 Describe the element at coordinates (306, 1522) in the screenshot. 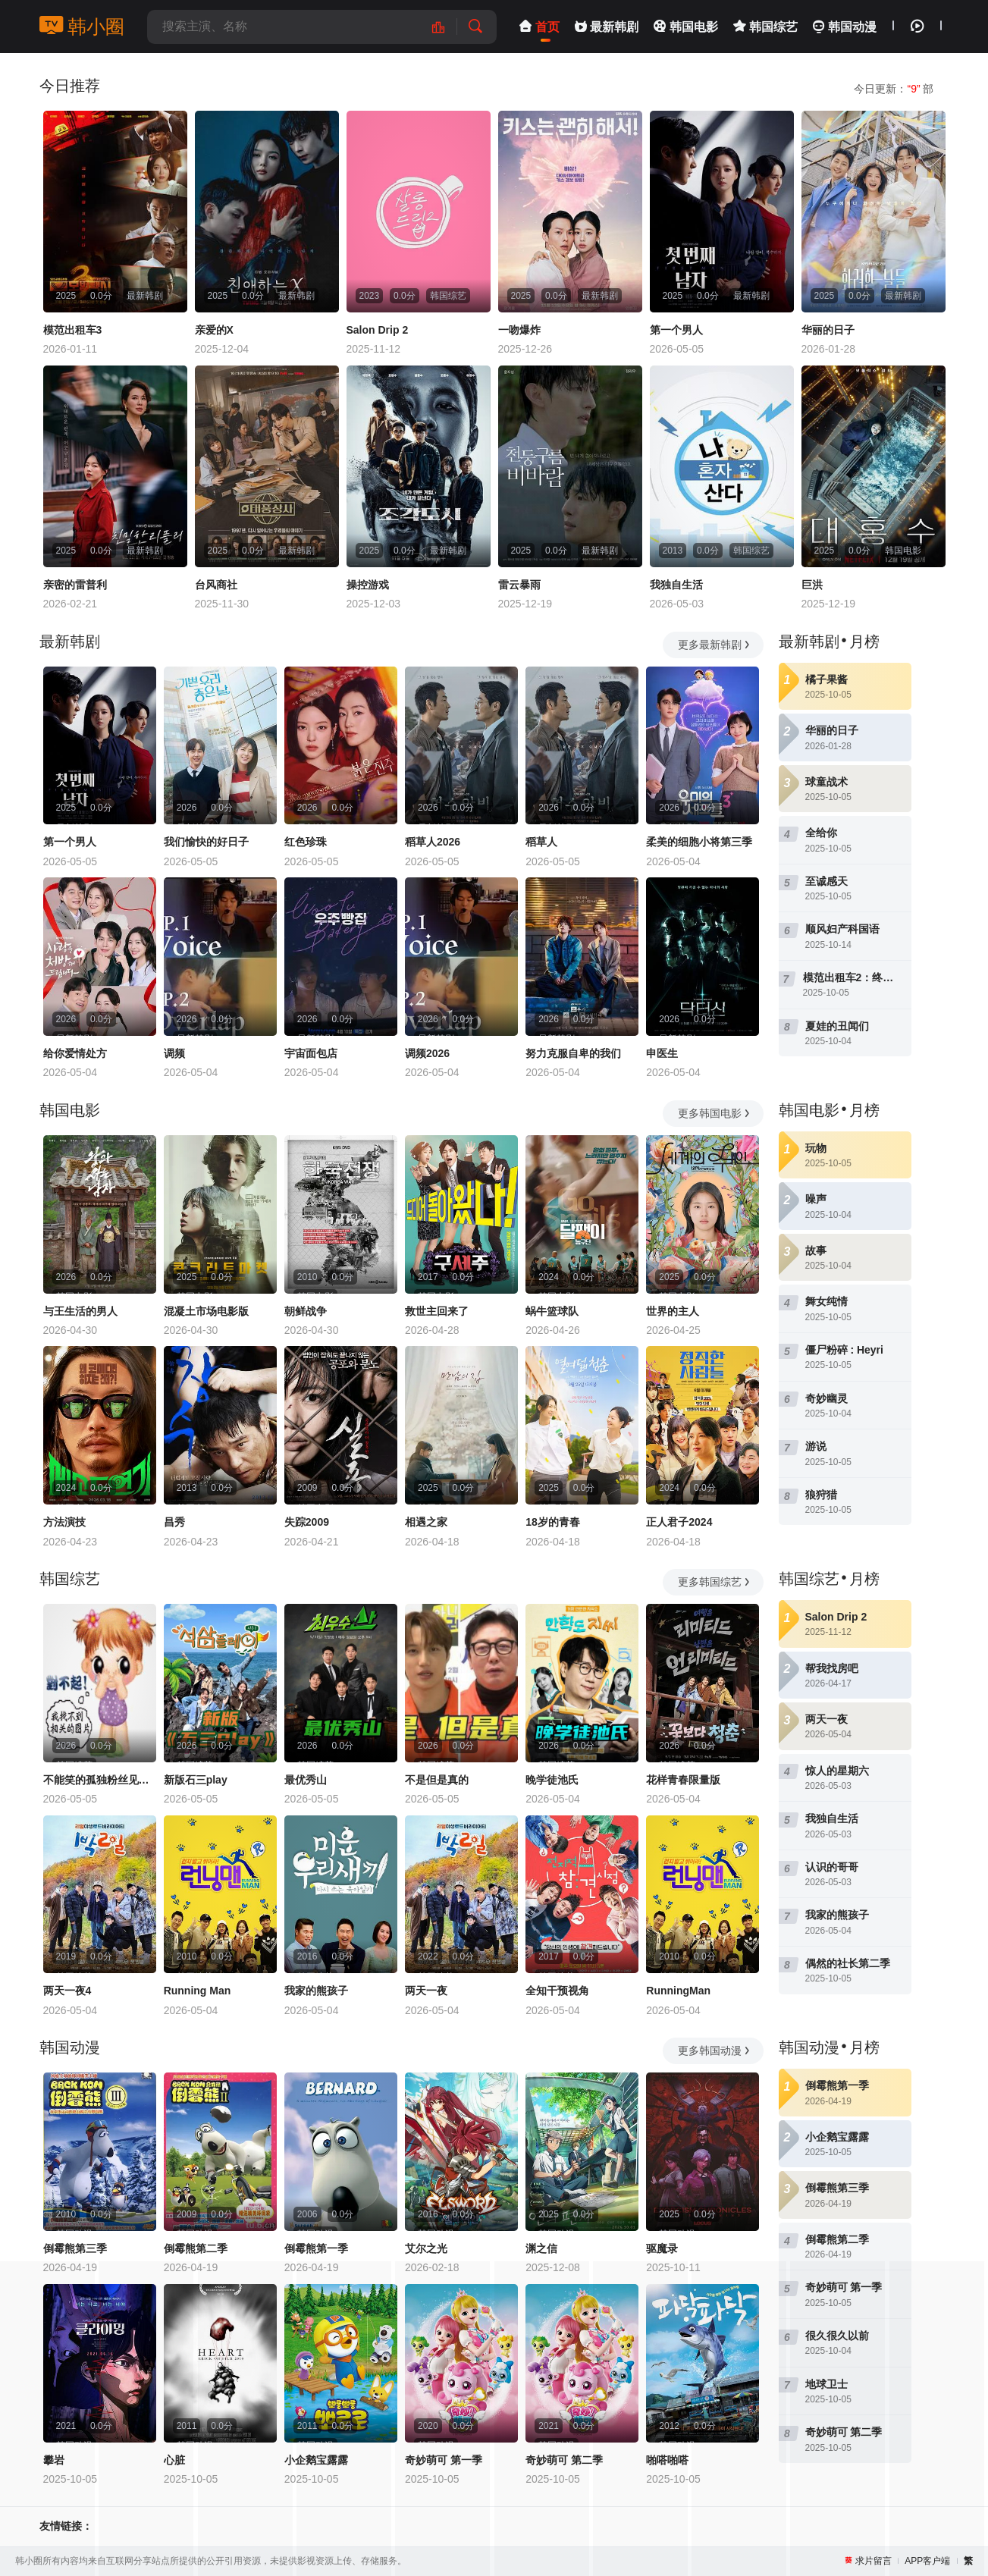

I see `失踪2009` at that location.